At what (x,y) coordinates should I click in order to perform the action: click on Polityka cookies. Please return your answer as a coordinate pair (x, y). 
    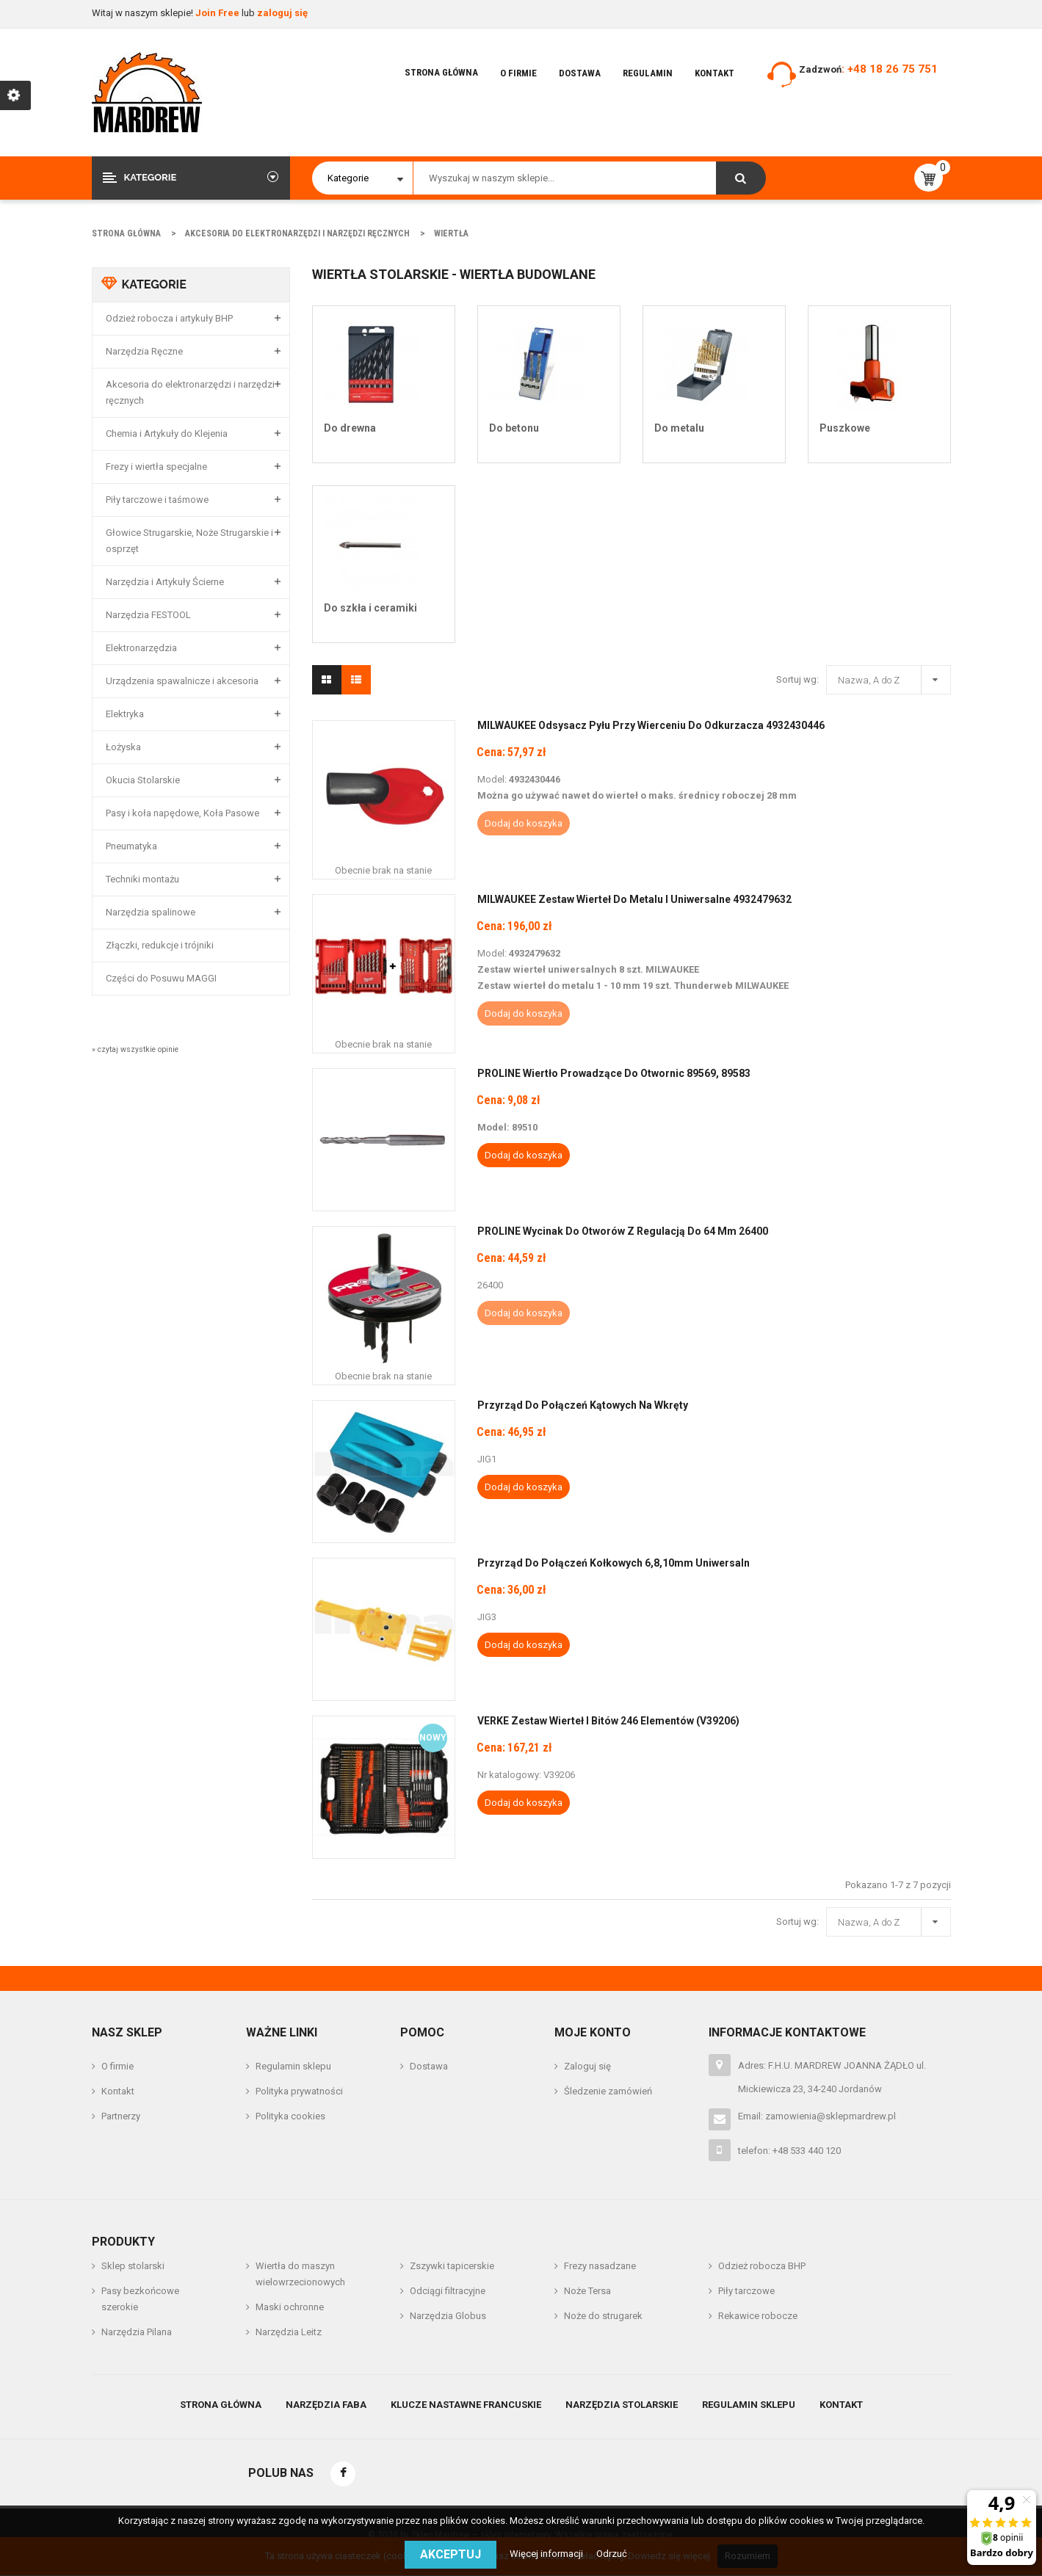
    Looking at the image, I should click on (290, 2116).